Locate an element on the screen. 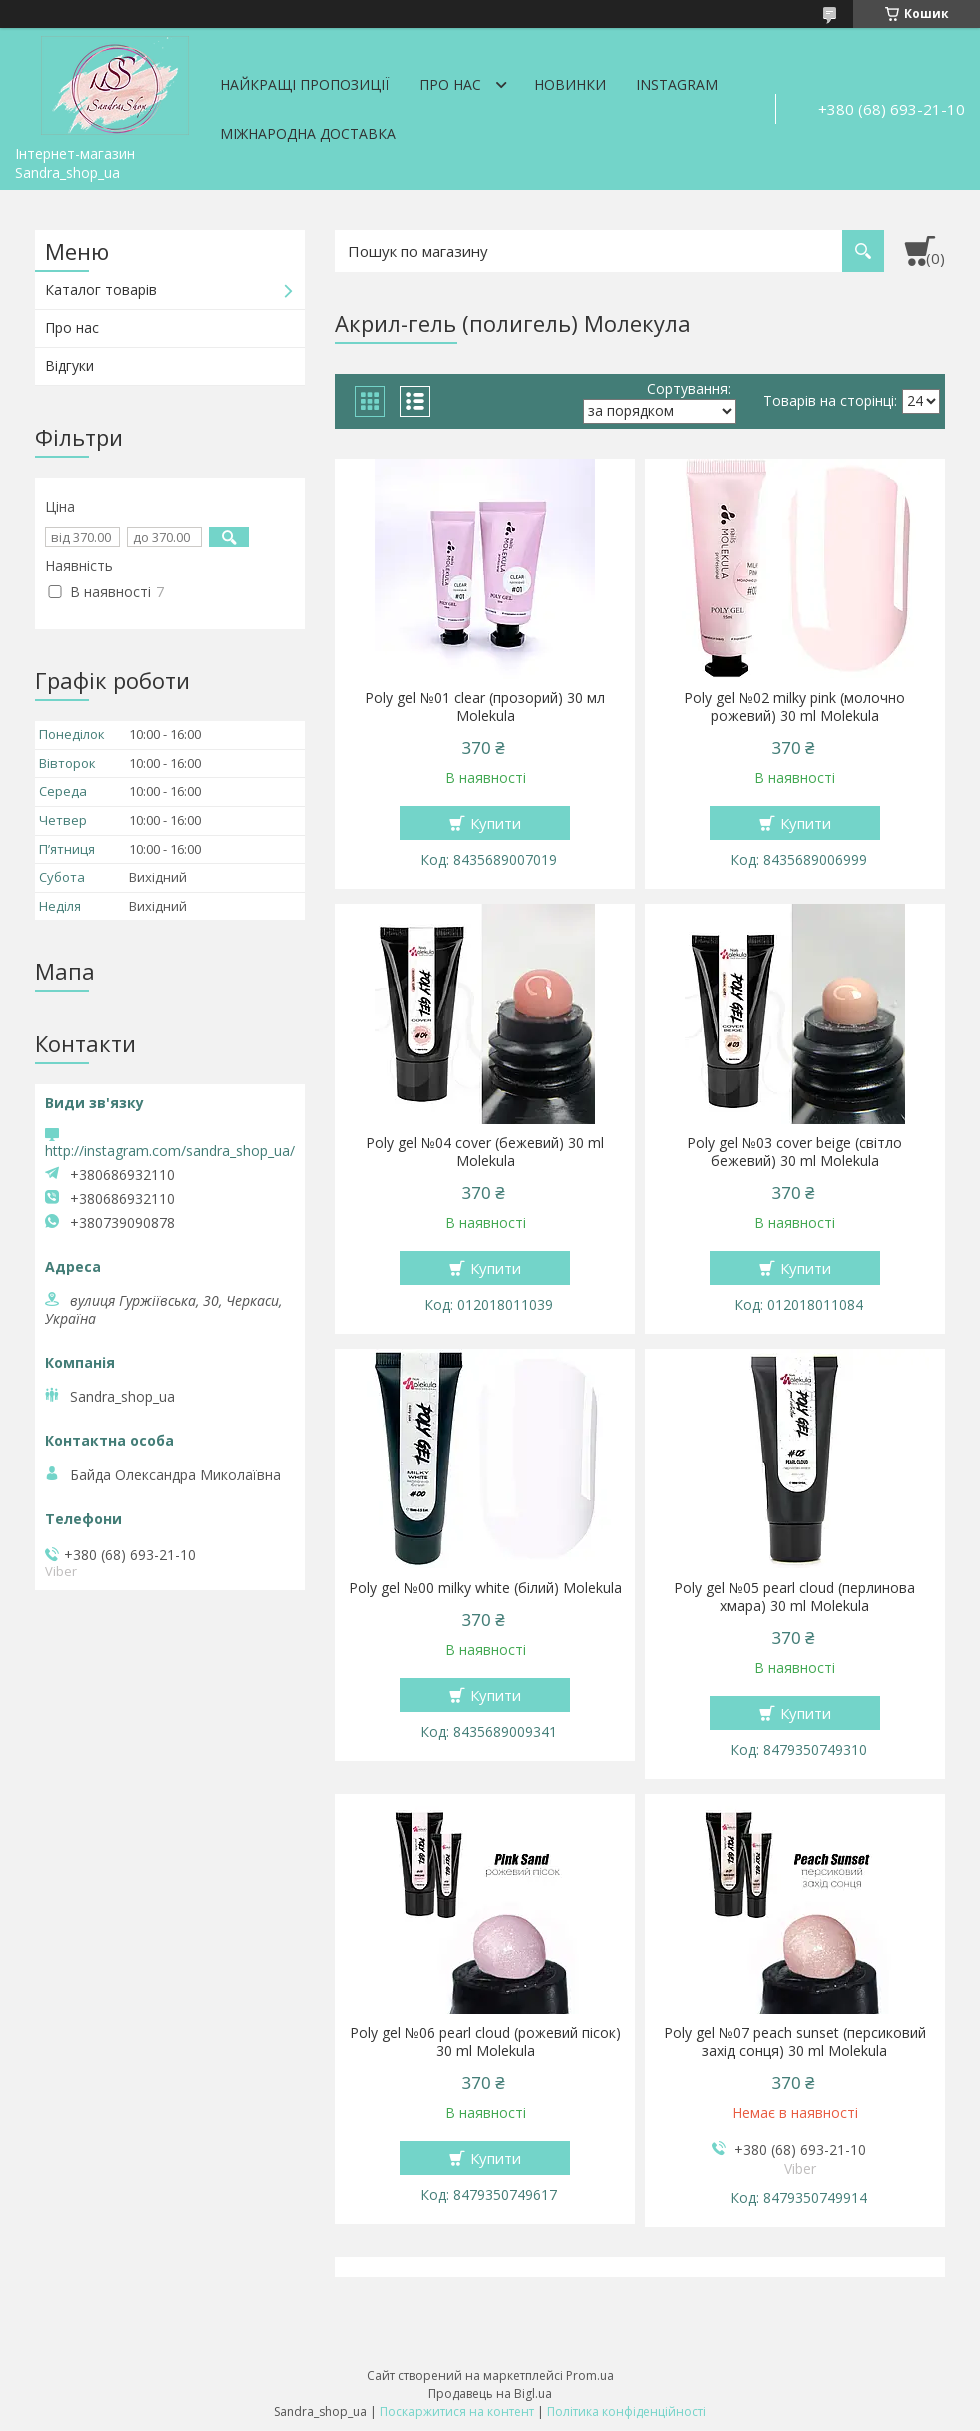  Poly gel №02 milky pink (молочно рожевий) 30 ml Molekula is located at coordinates (794, 707).